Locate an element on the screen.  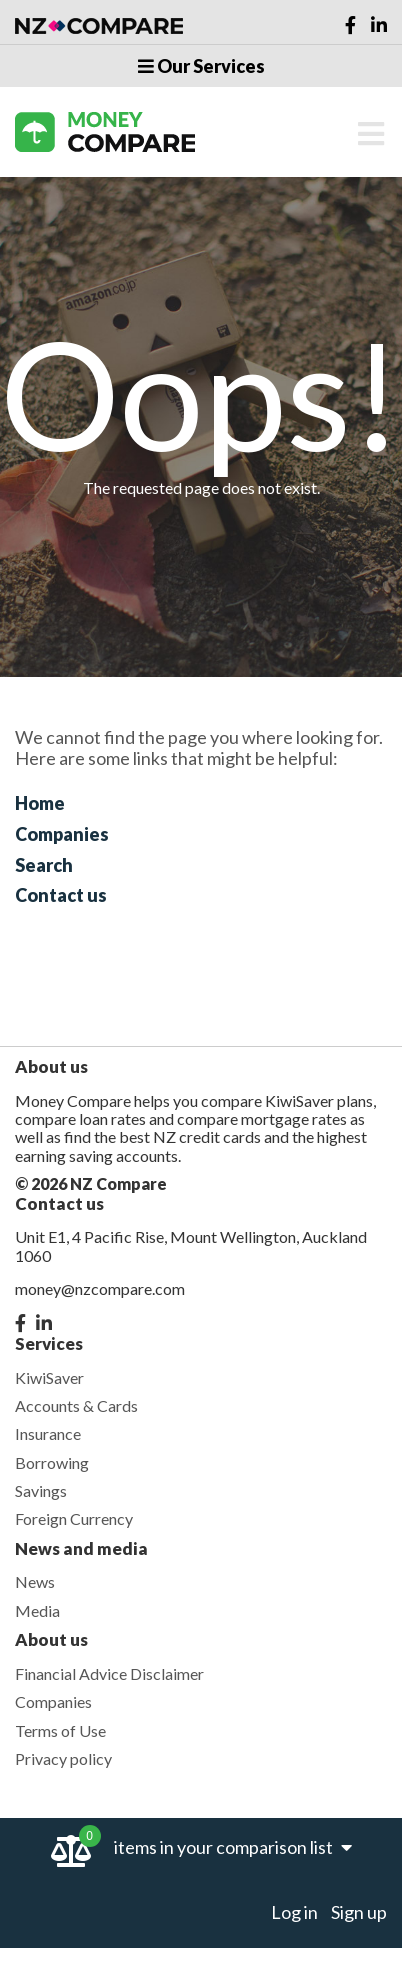
Search is located at coordinates (44, 865).